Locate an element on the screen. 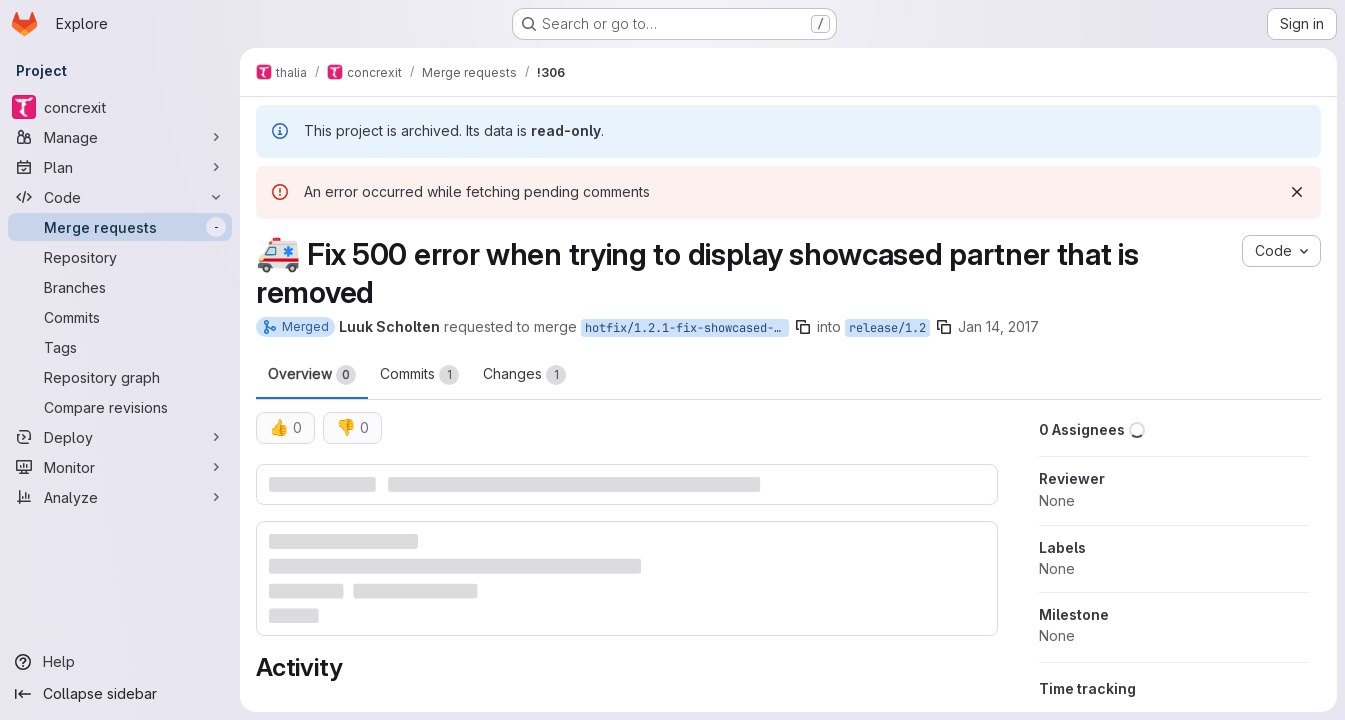  [Help] is located at coordinates (120, 662).